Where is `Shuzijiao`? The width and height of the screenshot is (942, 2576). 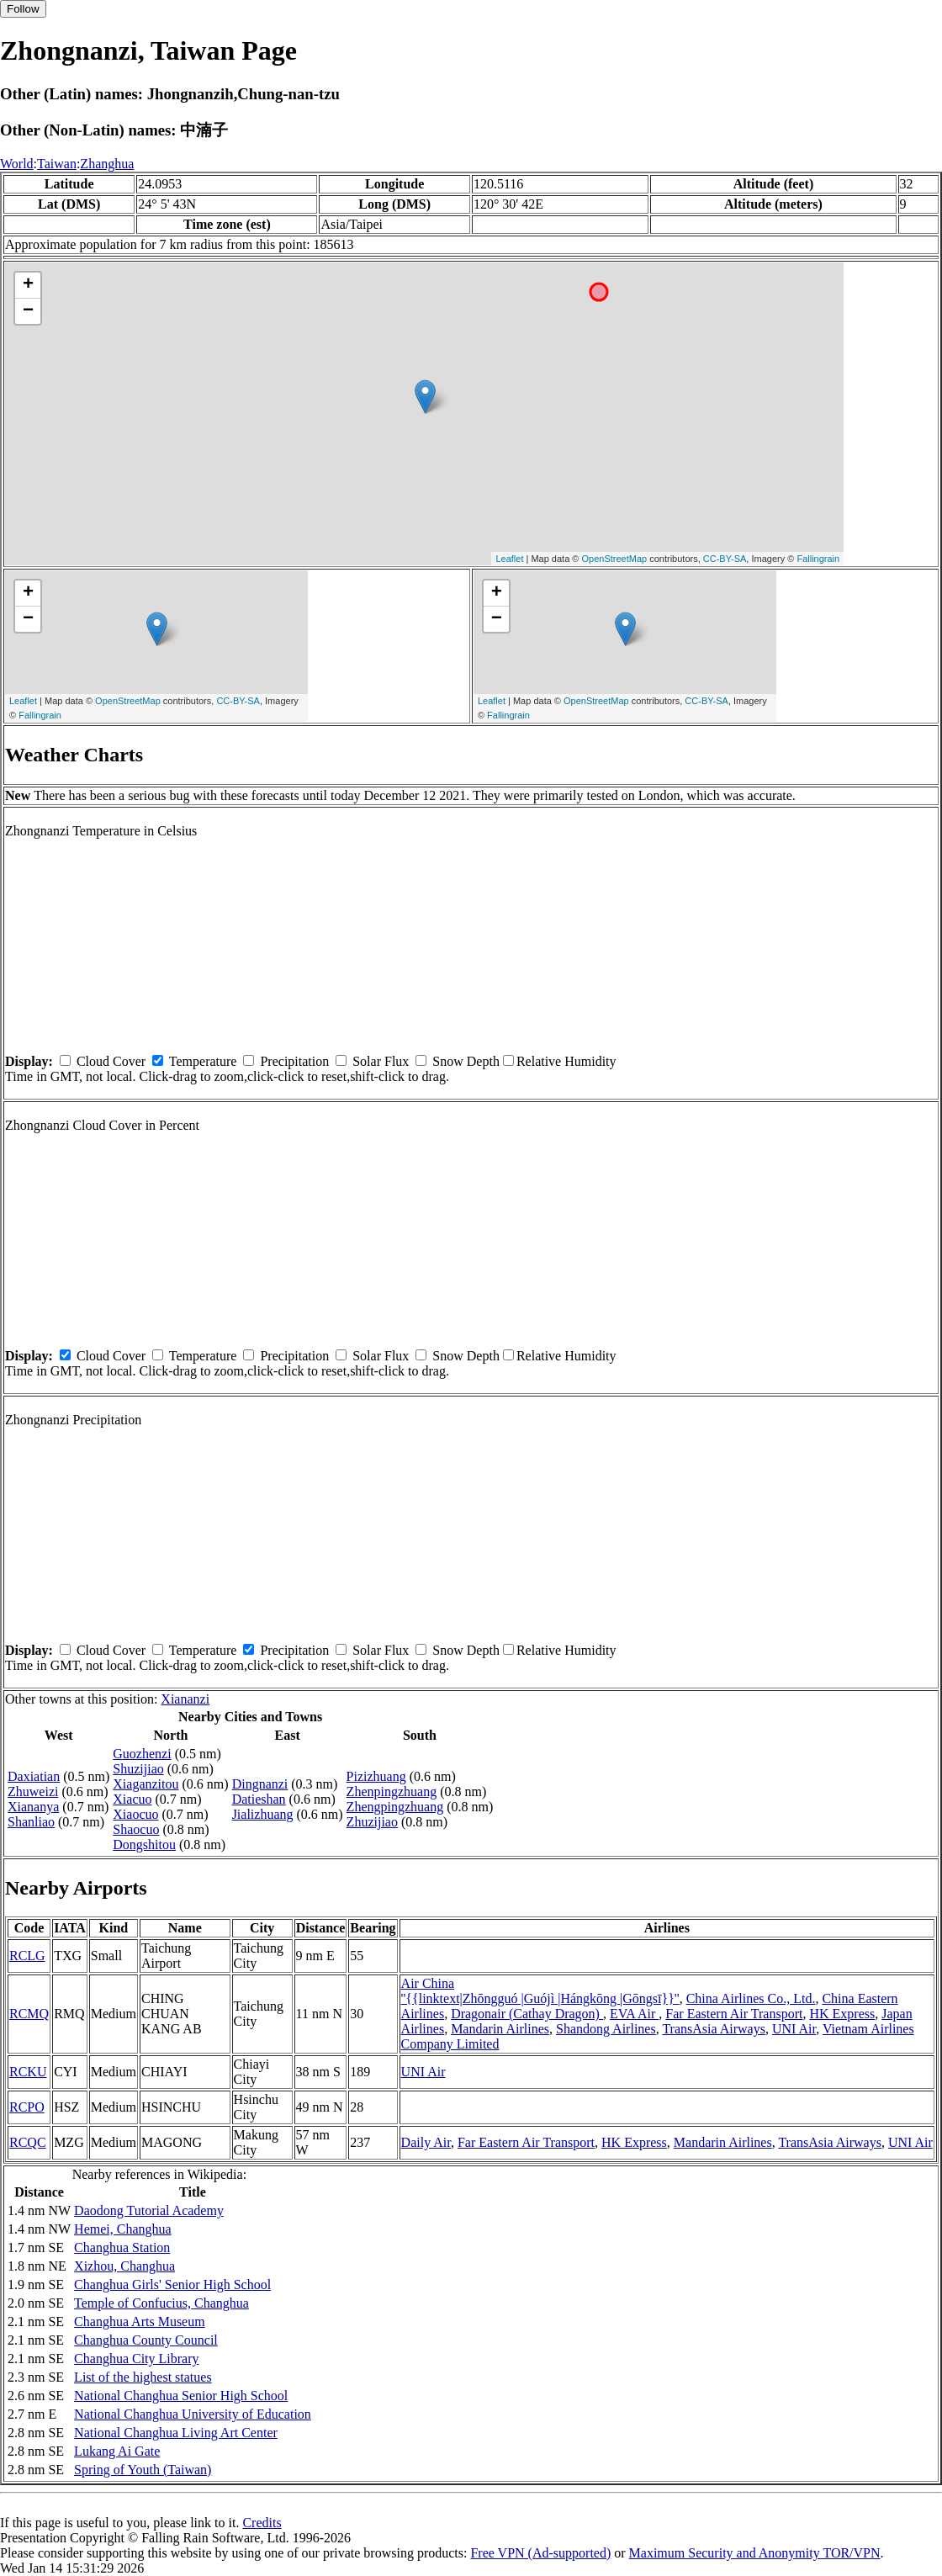
Shuzijiao is located at coordinates (138, 1769).